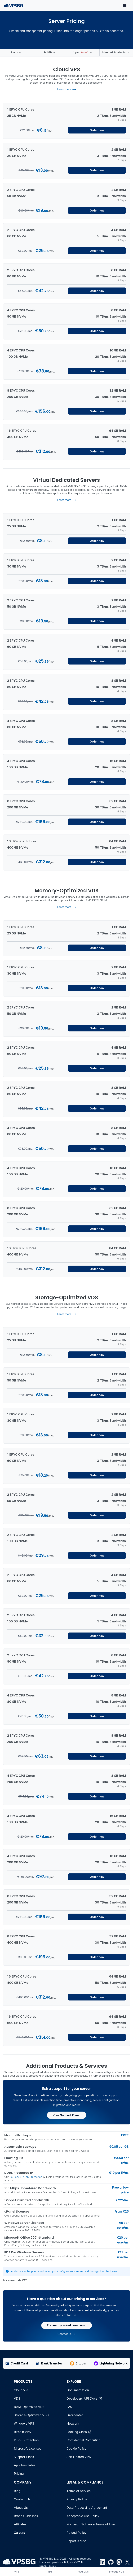 This screenshot has height=2576, width=133. Describe the element at coordinates (24, 2465) in the screenshot. I see `App Templates` at that location.